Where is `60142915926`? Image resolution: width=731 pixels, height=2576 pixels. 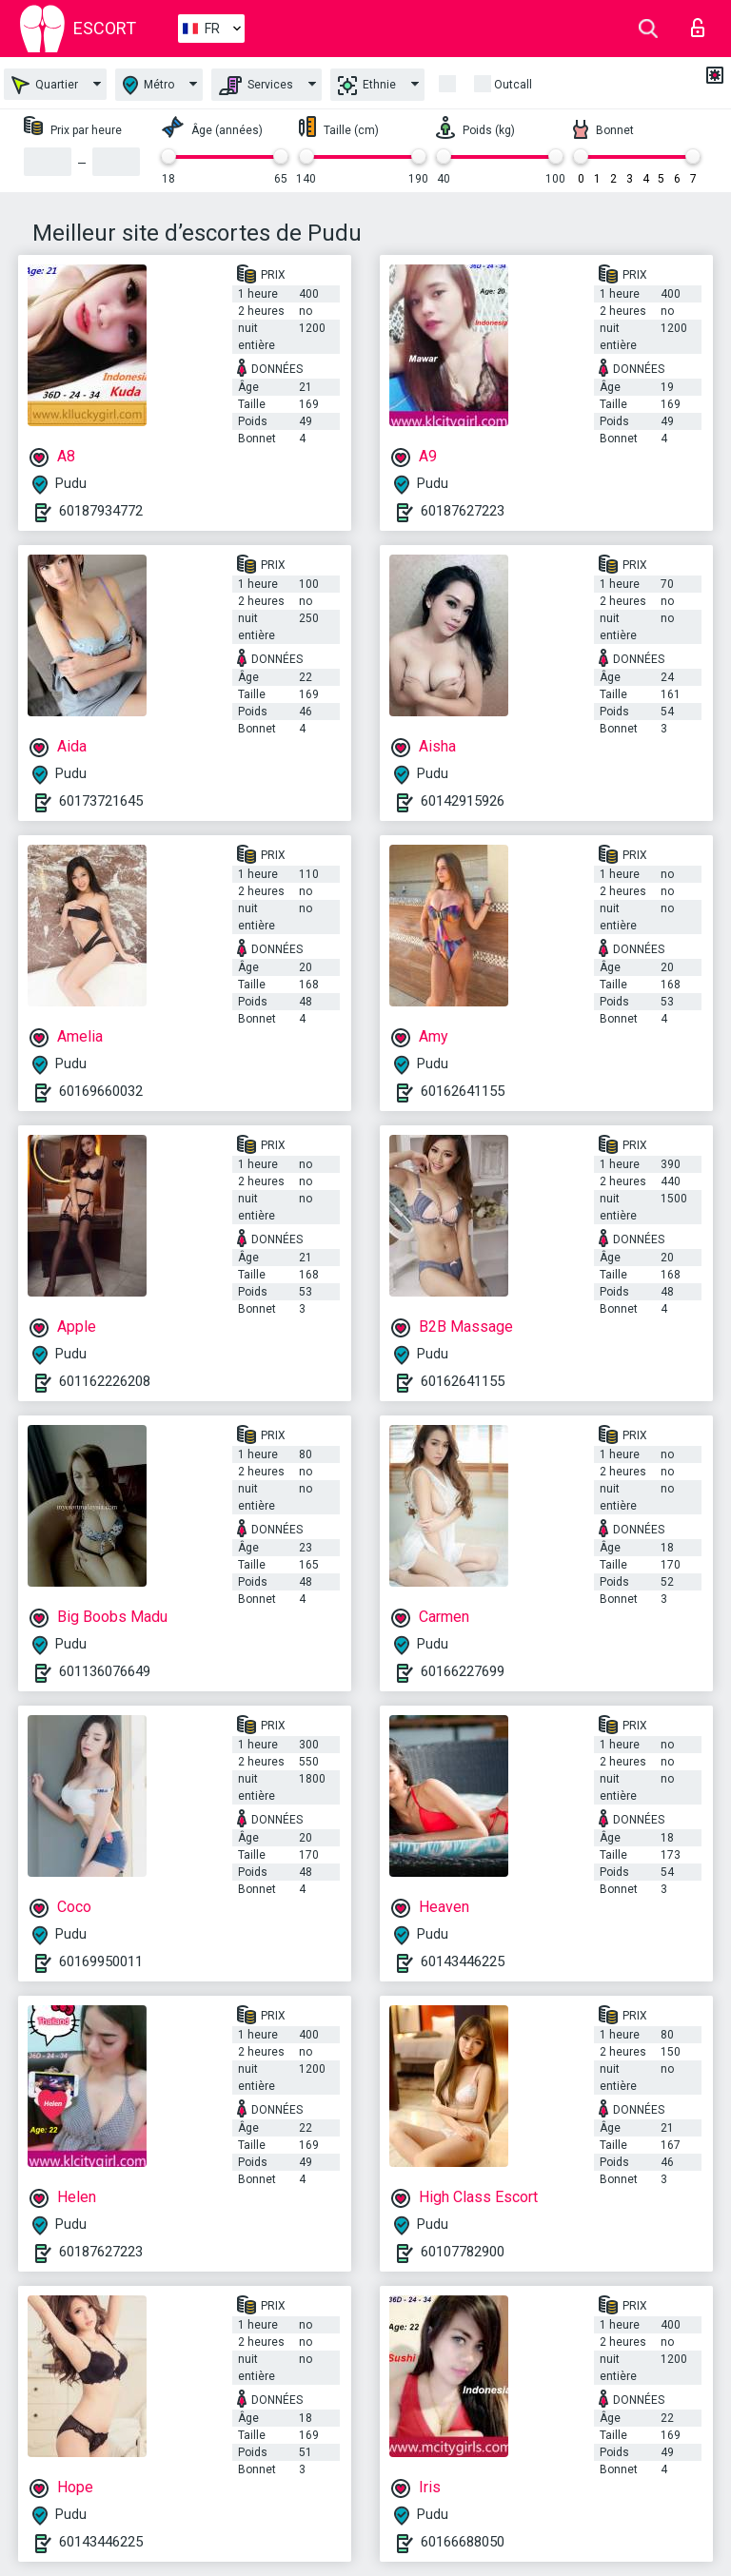
60142915926 is located at coordinates (462, 801).